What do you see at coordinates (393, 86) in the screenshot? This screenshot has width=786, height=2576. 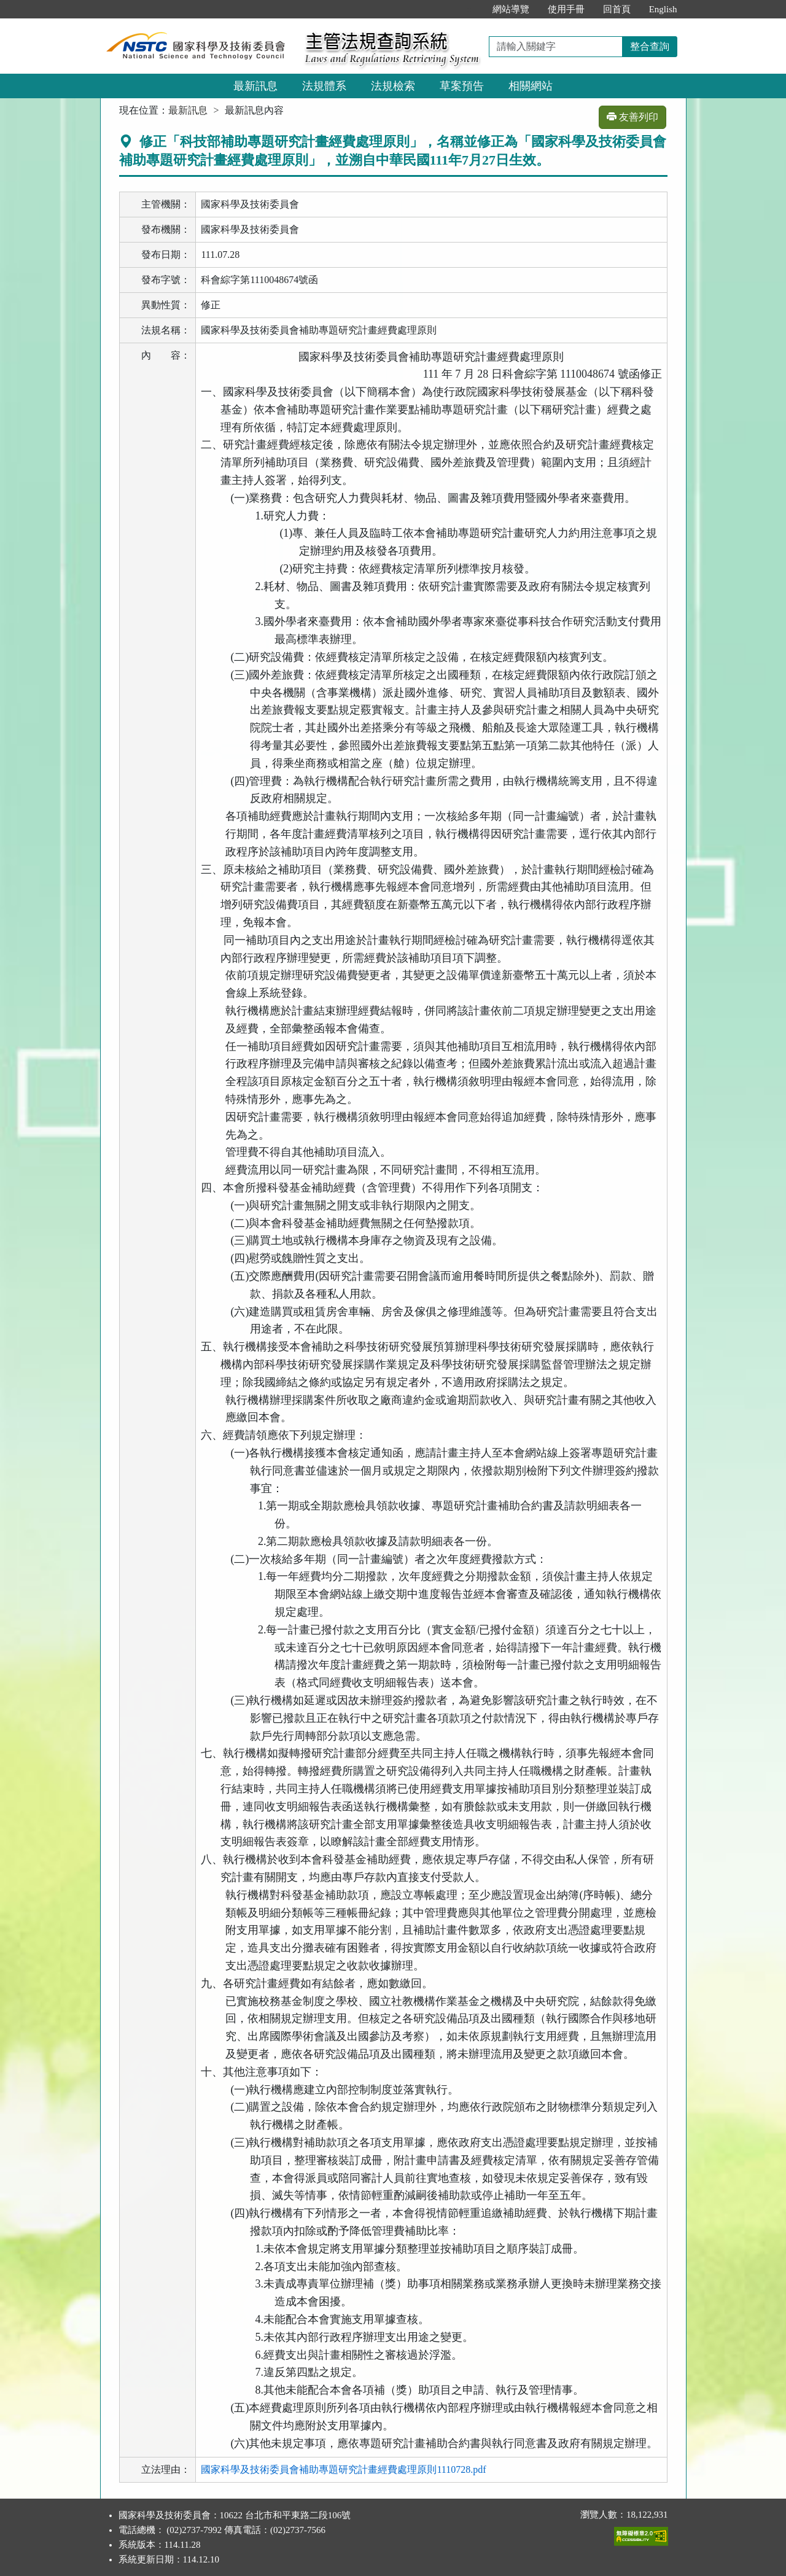 I see `法規檢索` at bounding box center [393, 86].